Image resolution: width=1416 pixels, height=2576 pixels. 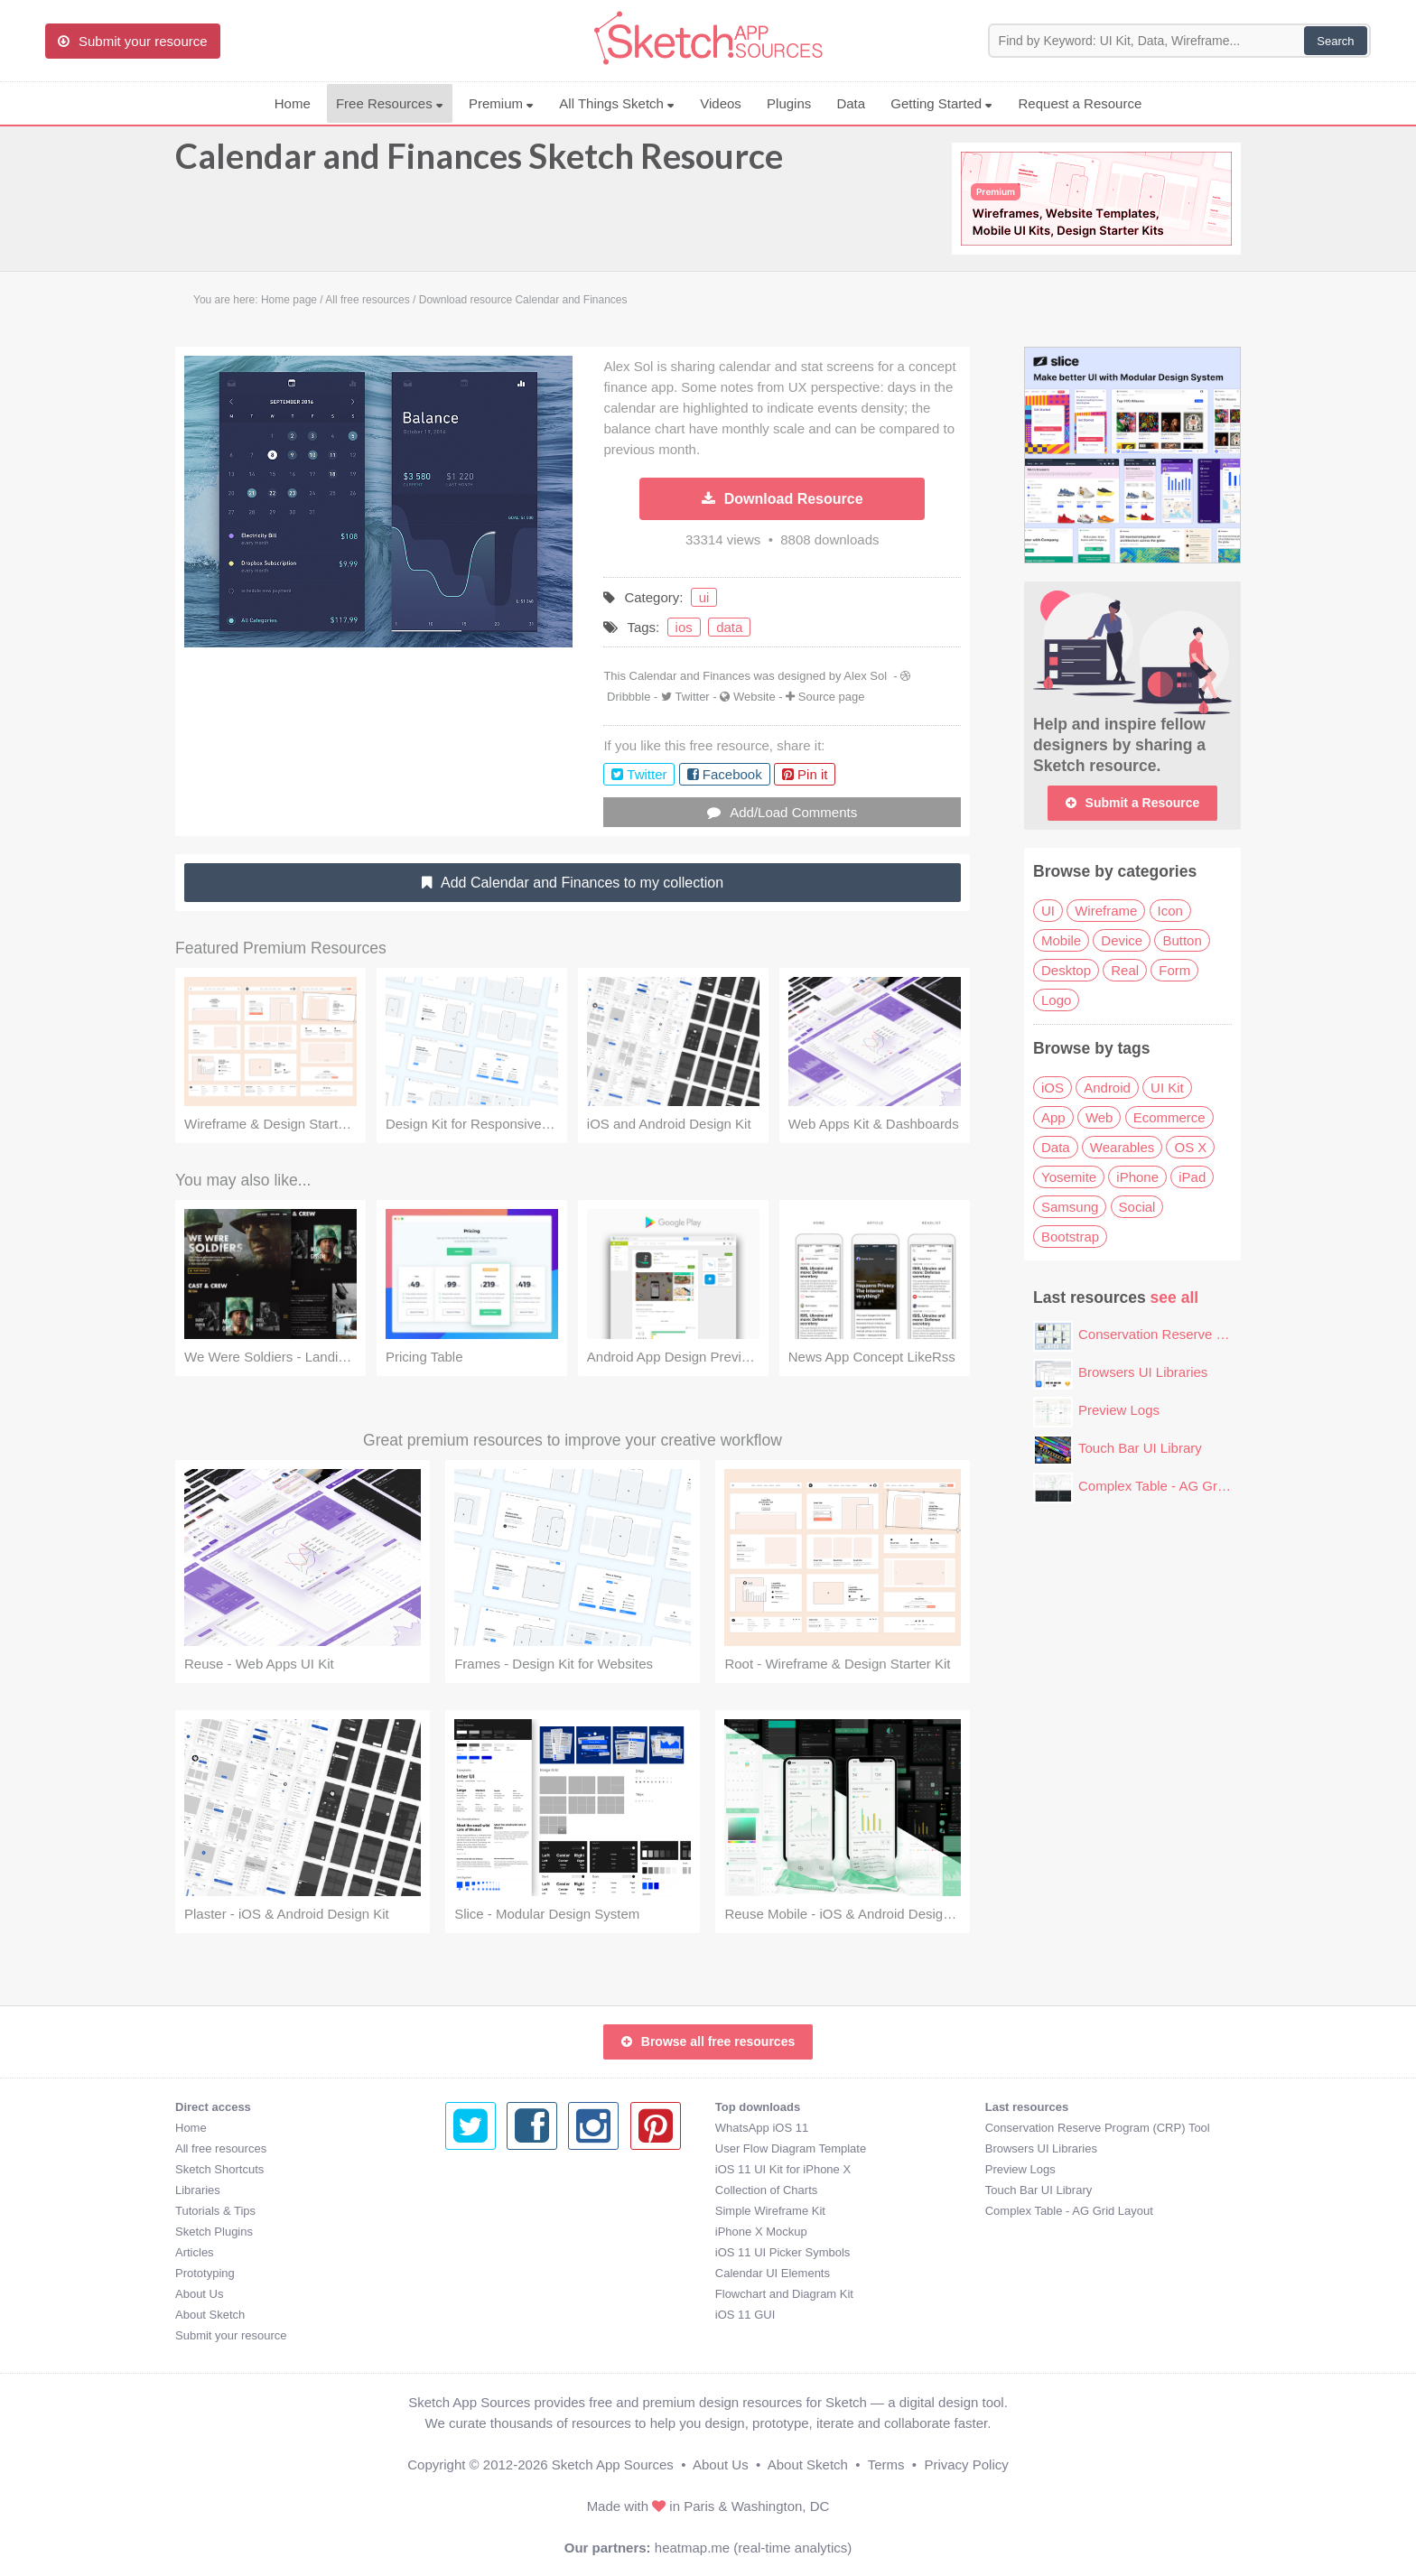 What do you see at coordinates (1068, 1177) in the screenshot?
I see `Yosemite` at bounding box center [1068, 1177].